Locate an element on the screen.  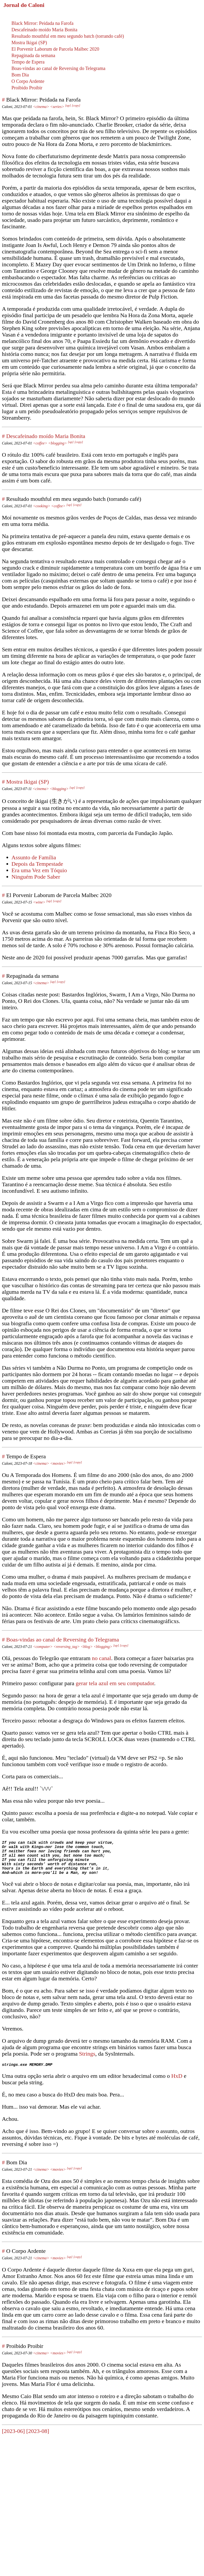
HxD is located at coordinates (177, 2084).